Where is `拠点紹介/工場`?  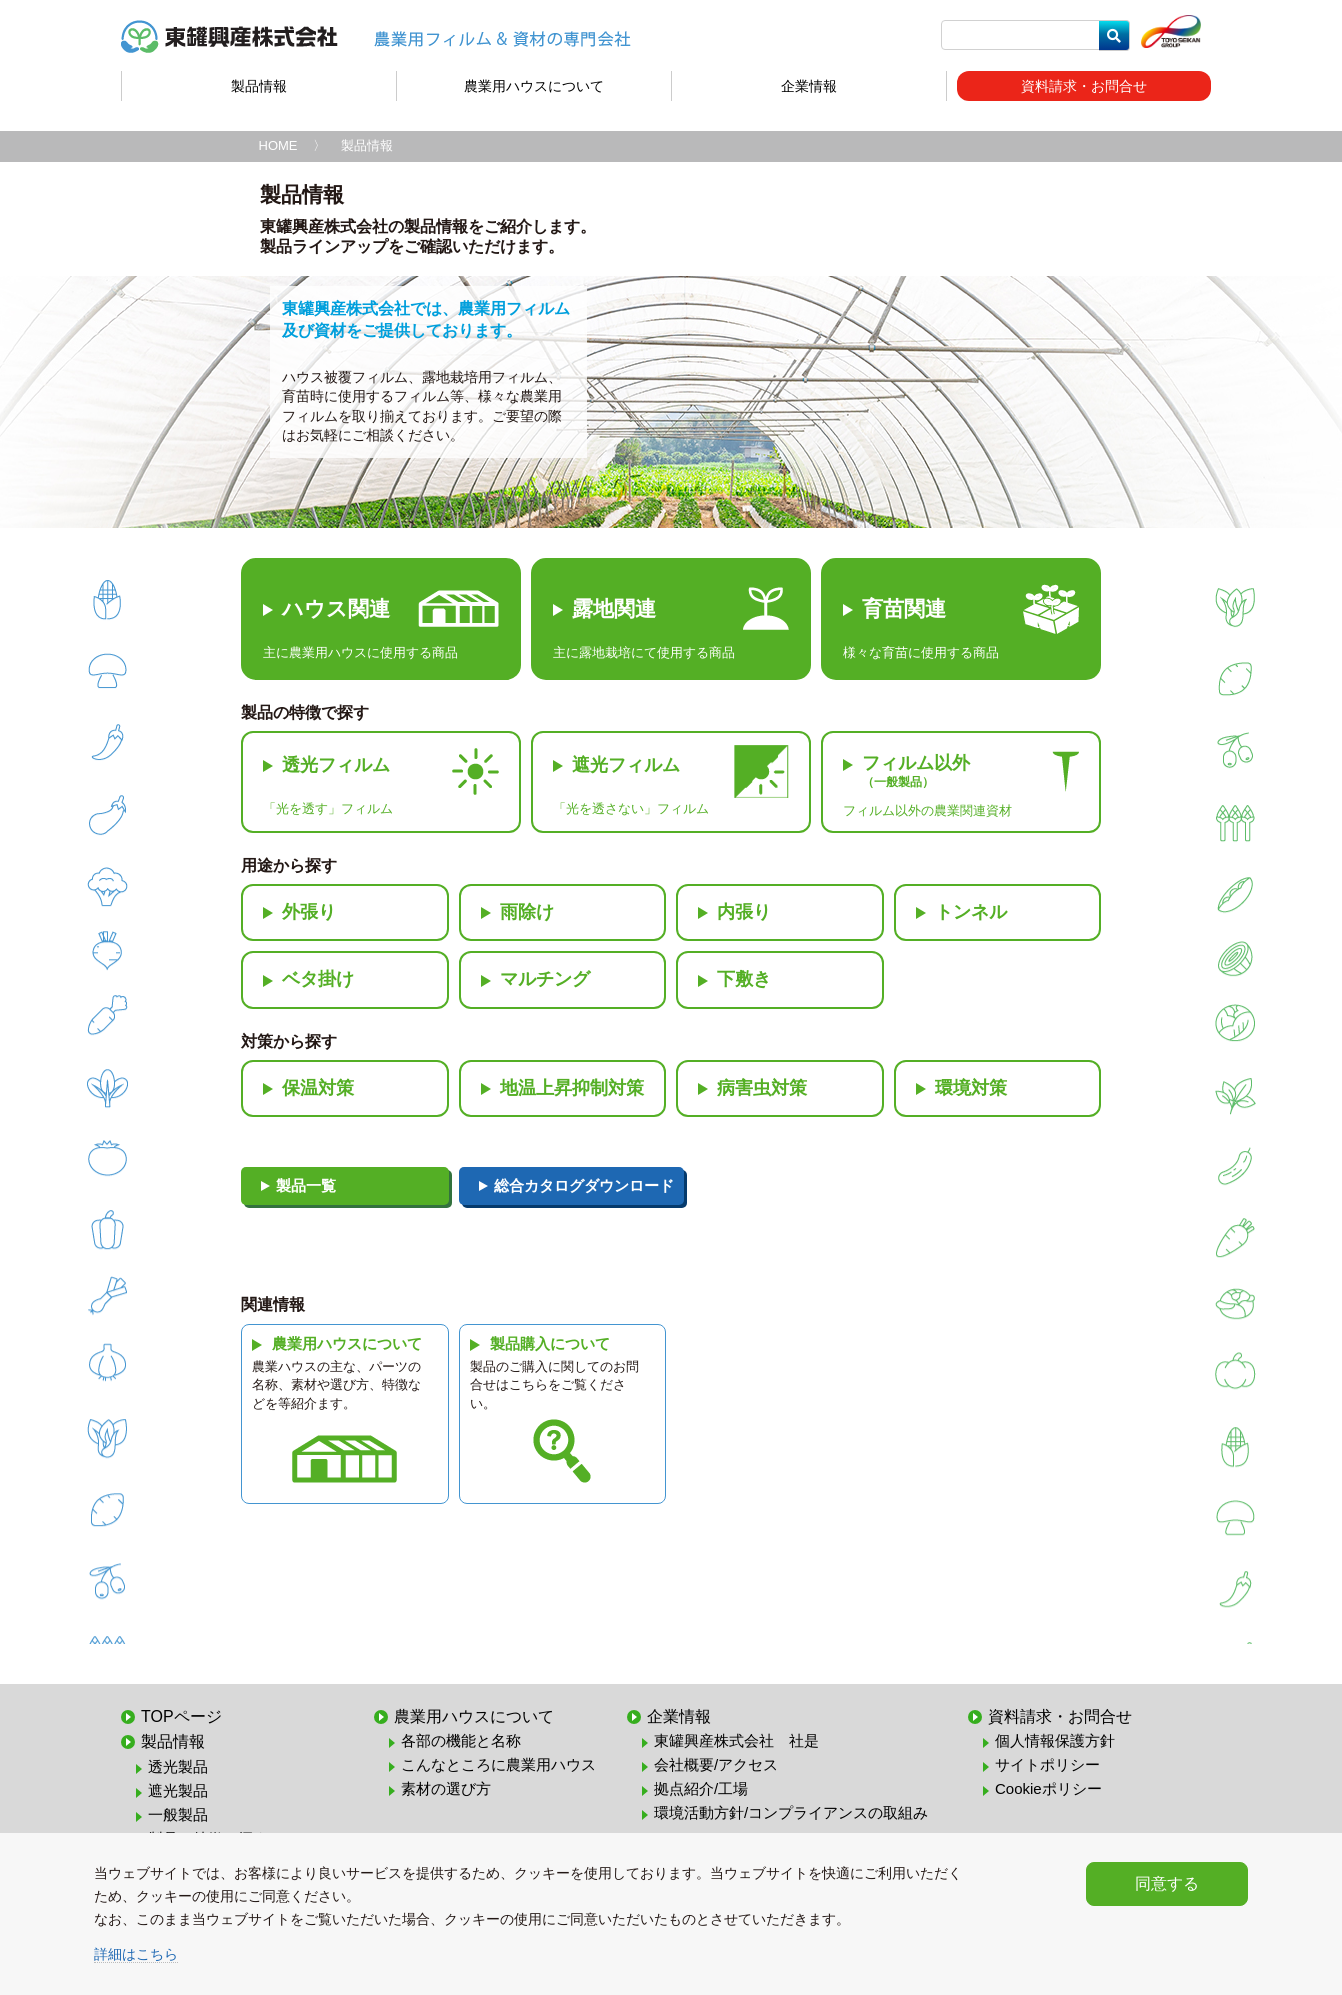 拠点紹介/工場 is located at coordinates (701, 1788).